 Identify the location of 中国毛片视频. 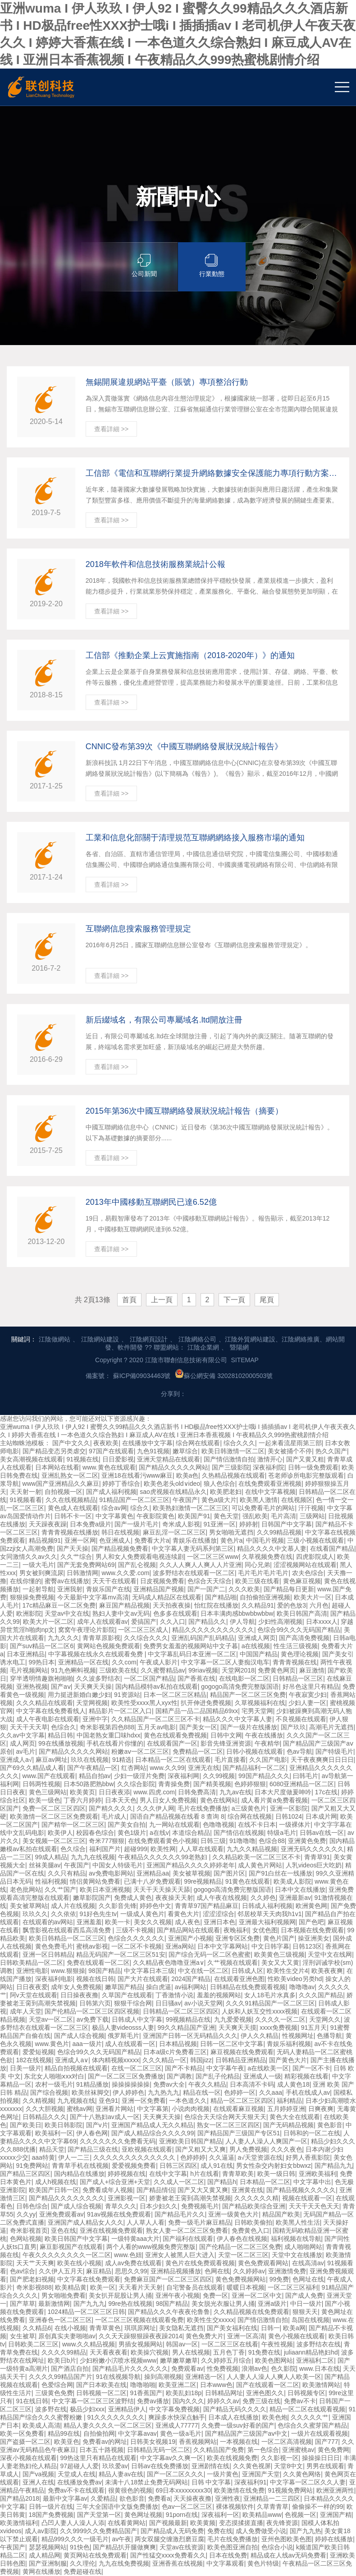
(265, 1540).